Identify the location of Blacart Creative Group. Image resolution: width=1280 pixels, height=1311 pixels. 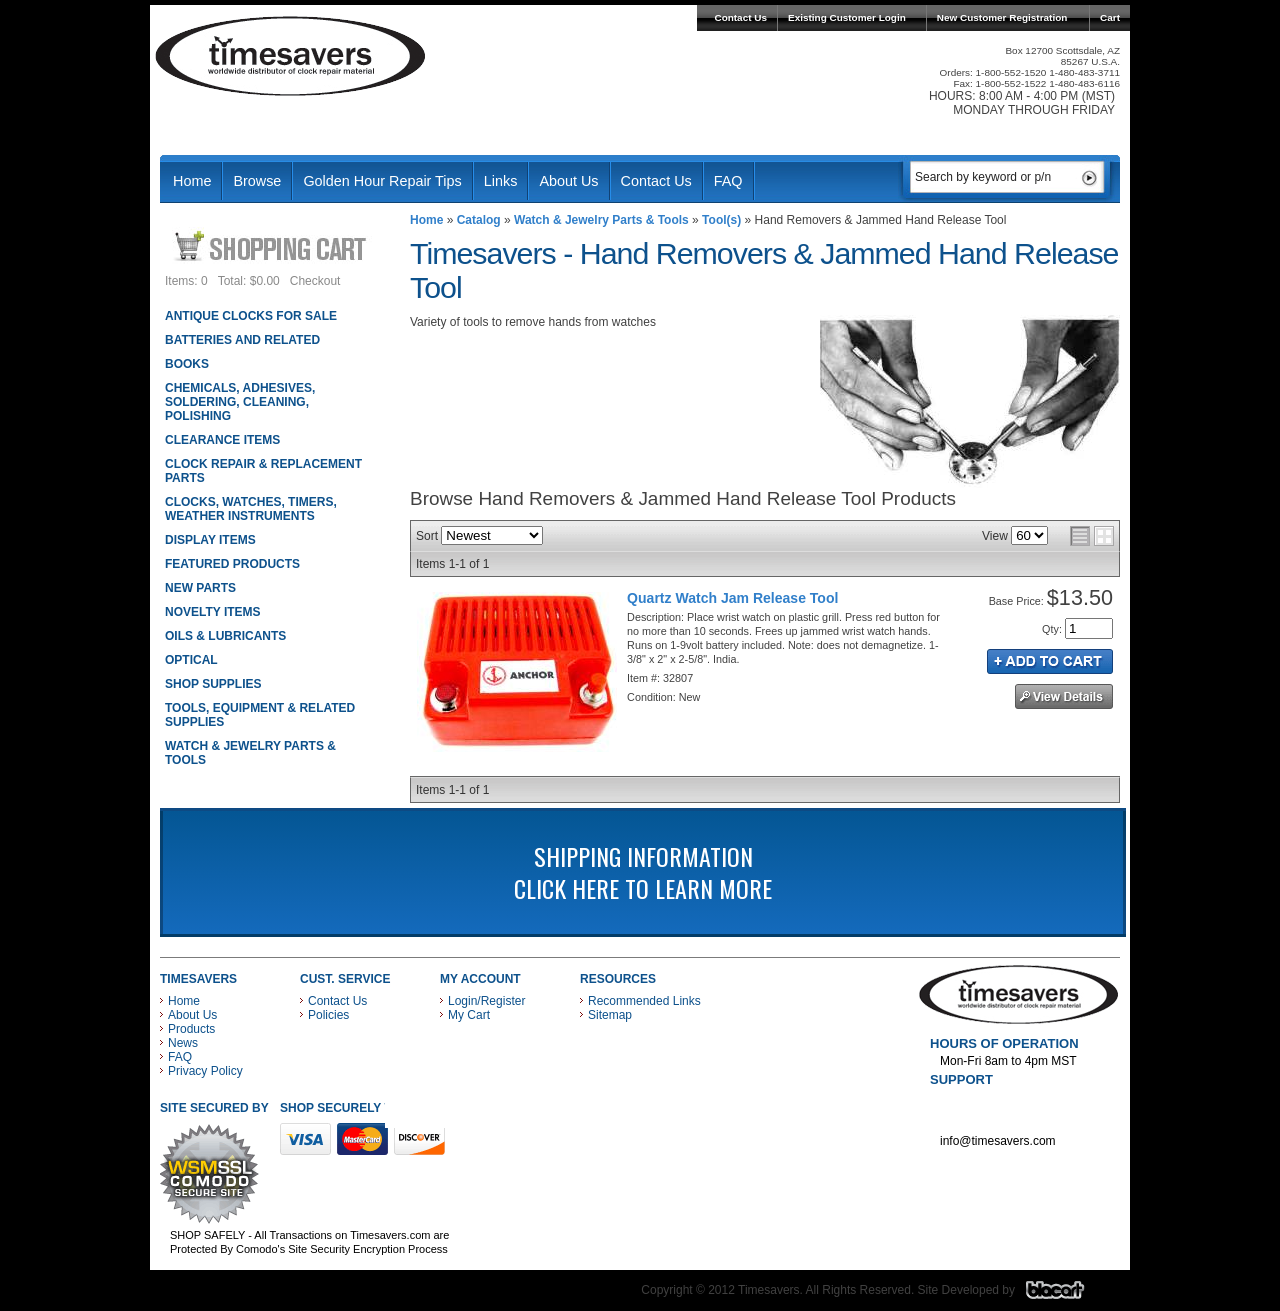
(1067, 1295).